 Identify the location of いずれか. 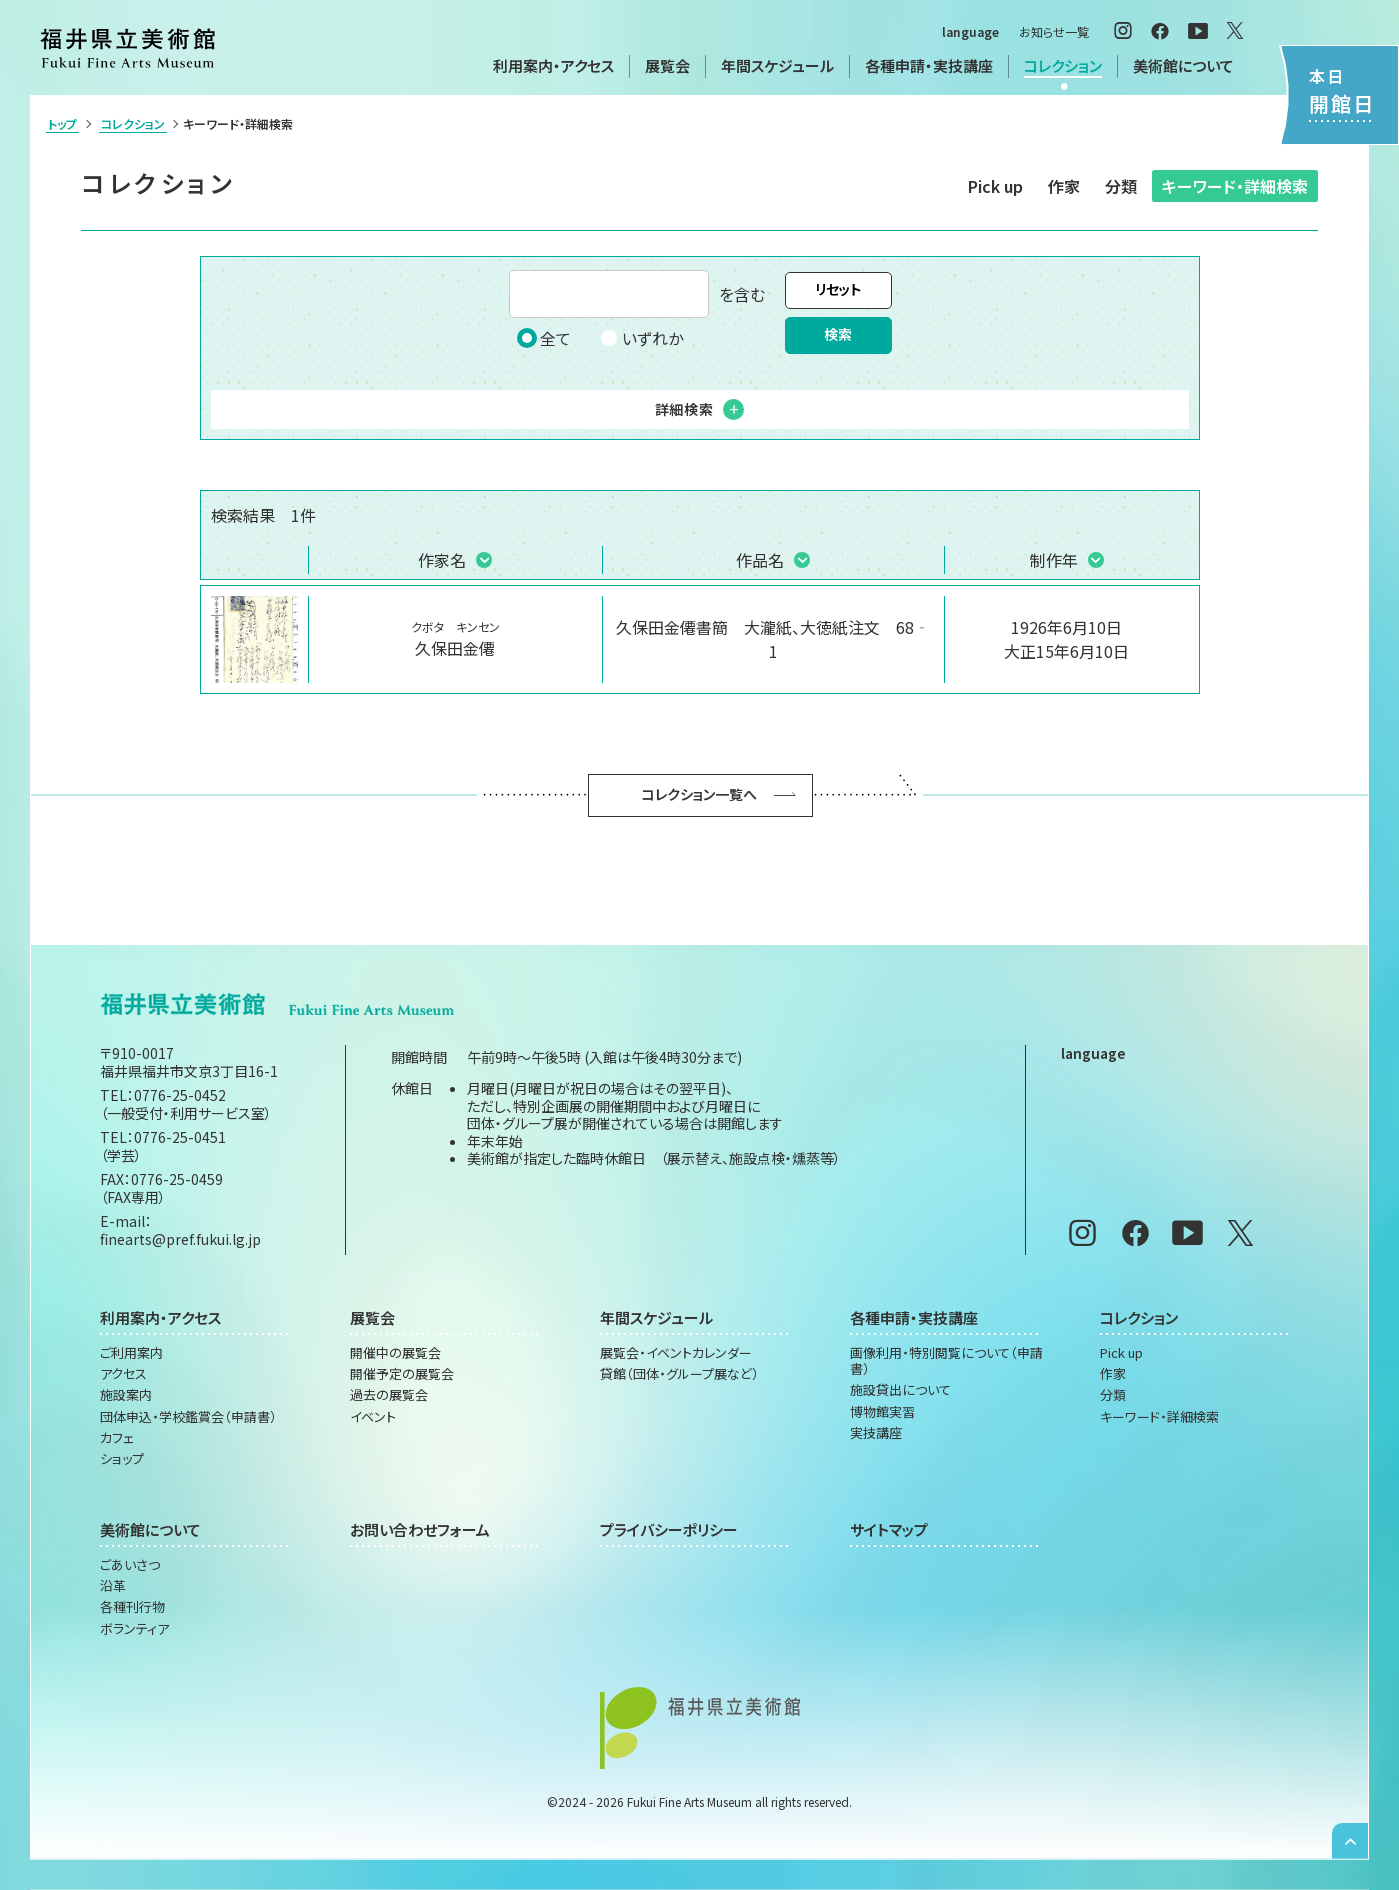
(641, 338).